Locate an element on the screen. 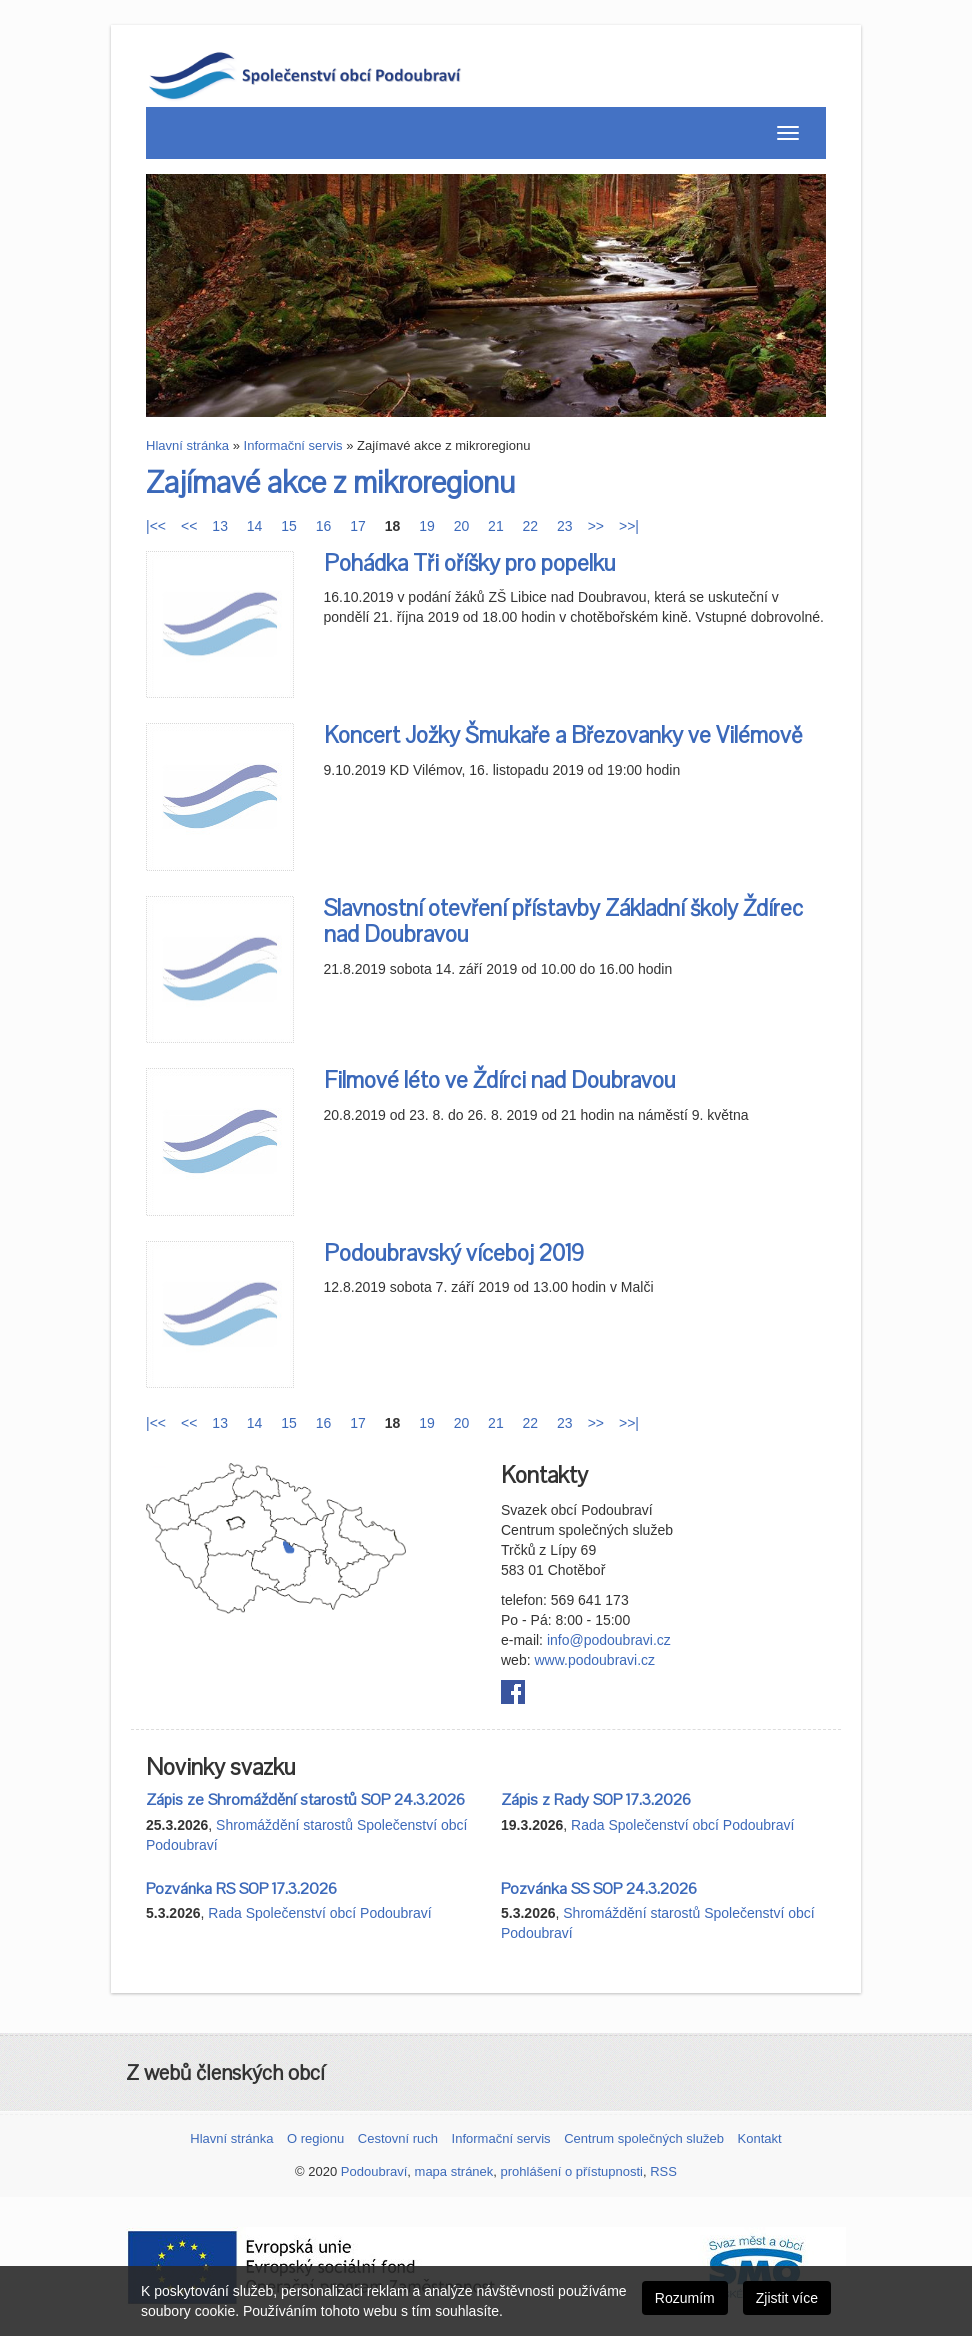  Centrum společných služeb is located at coordinates (644, 2138).